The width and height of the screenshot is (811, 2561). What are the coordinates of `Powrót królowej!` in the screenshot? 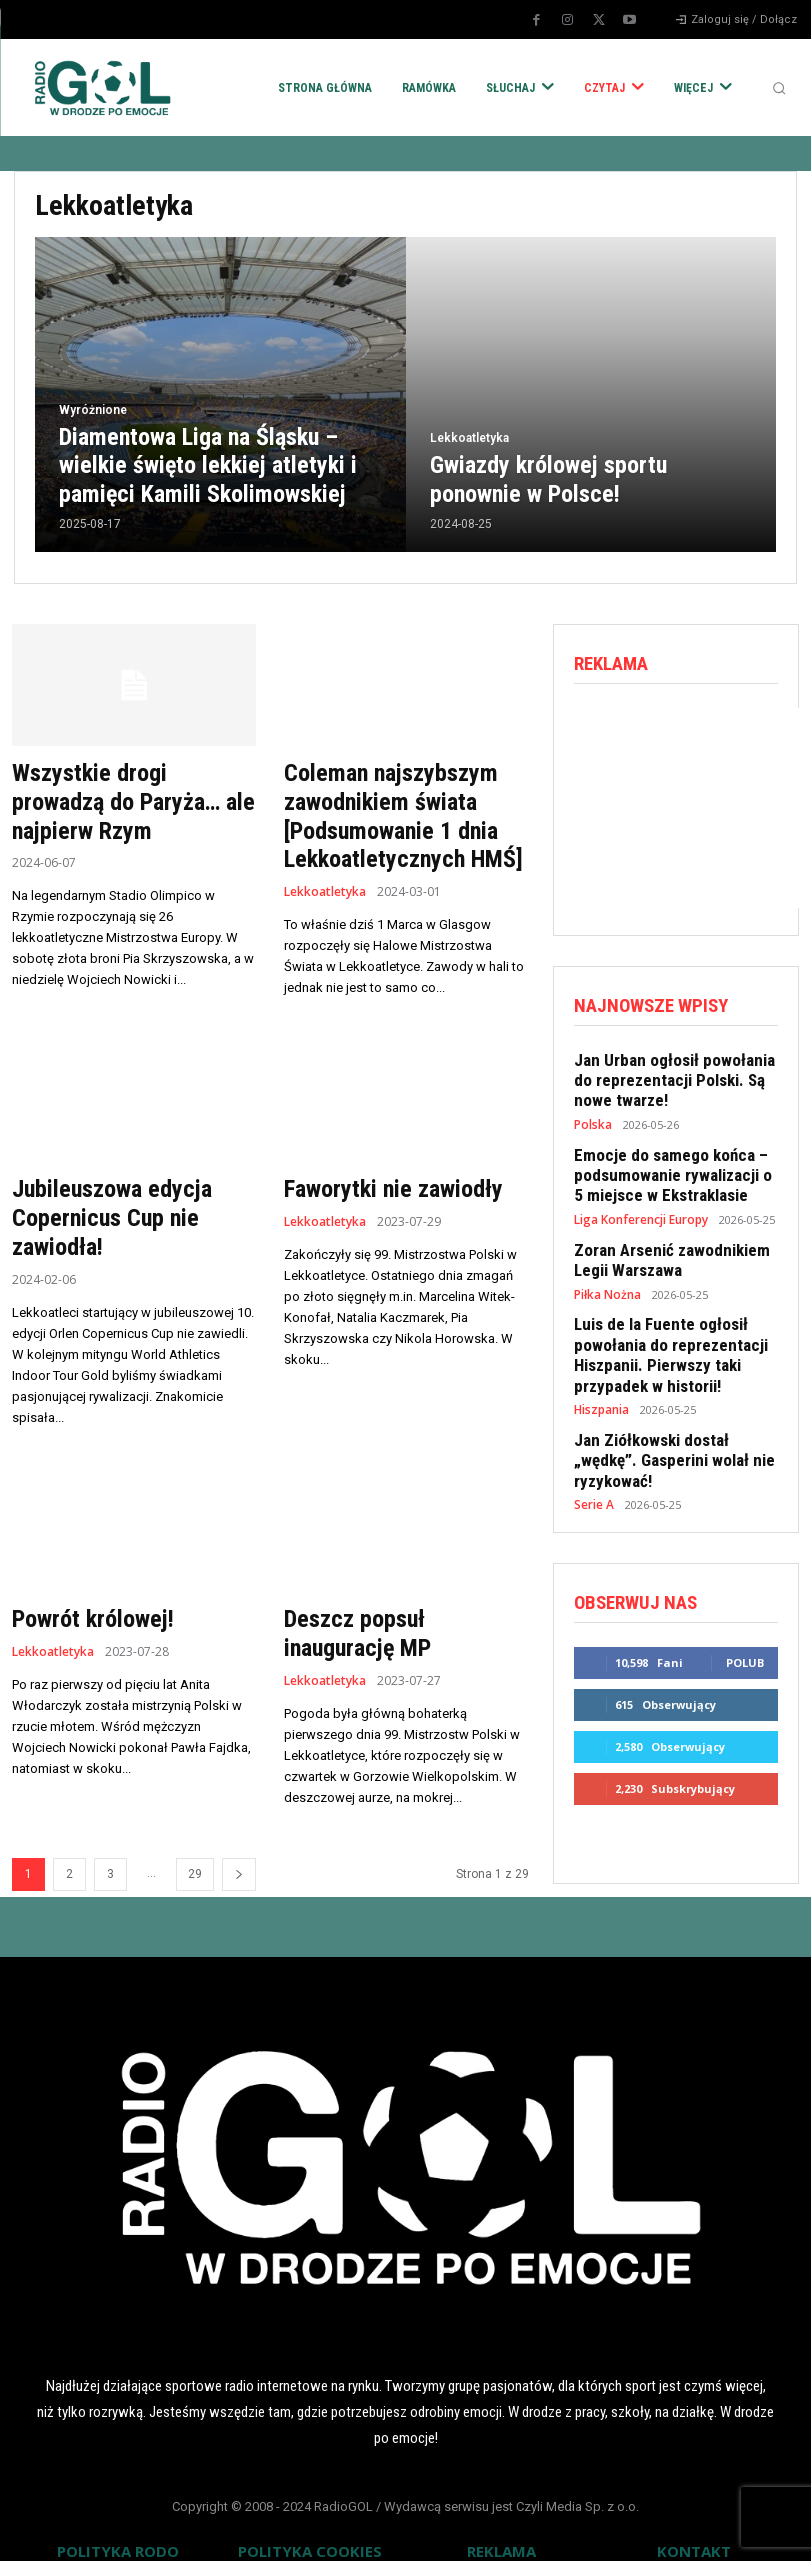 It's located at (86, 1600).